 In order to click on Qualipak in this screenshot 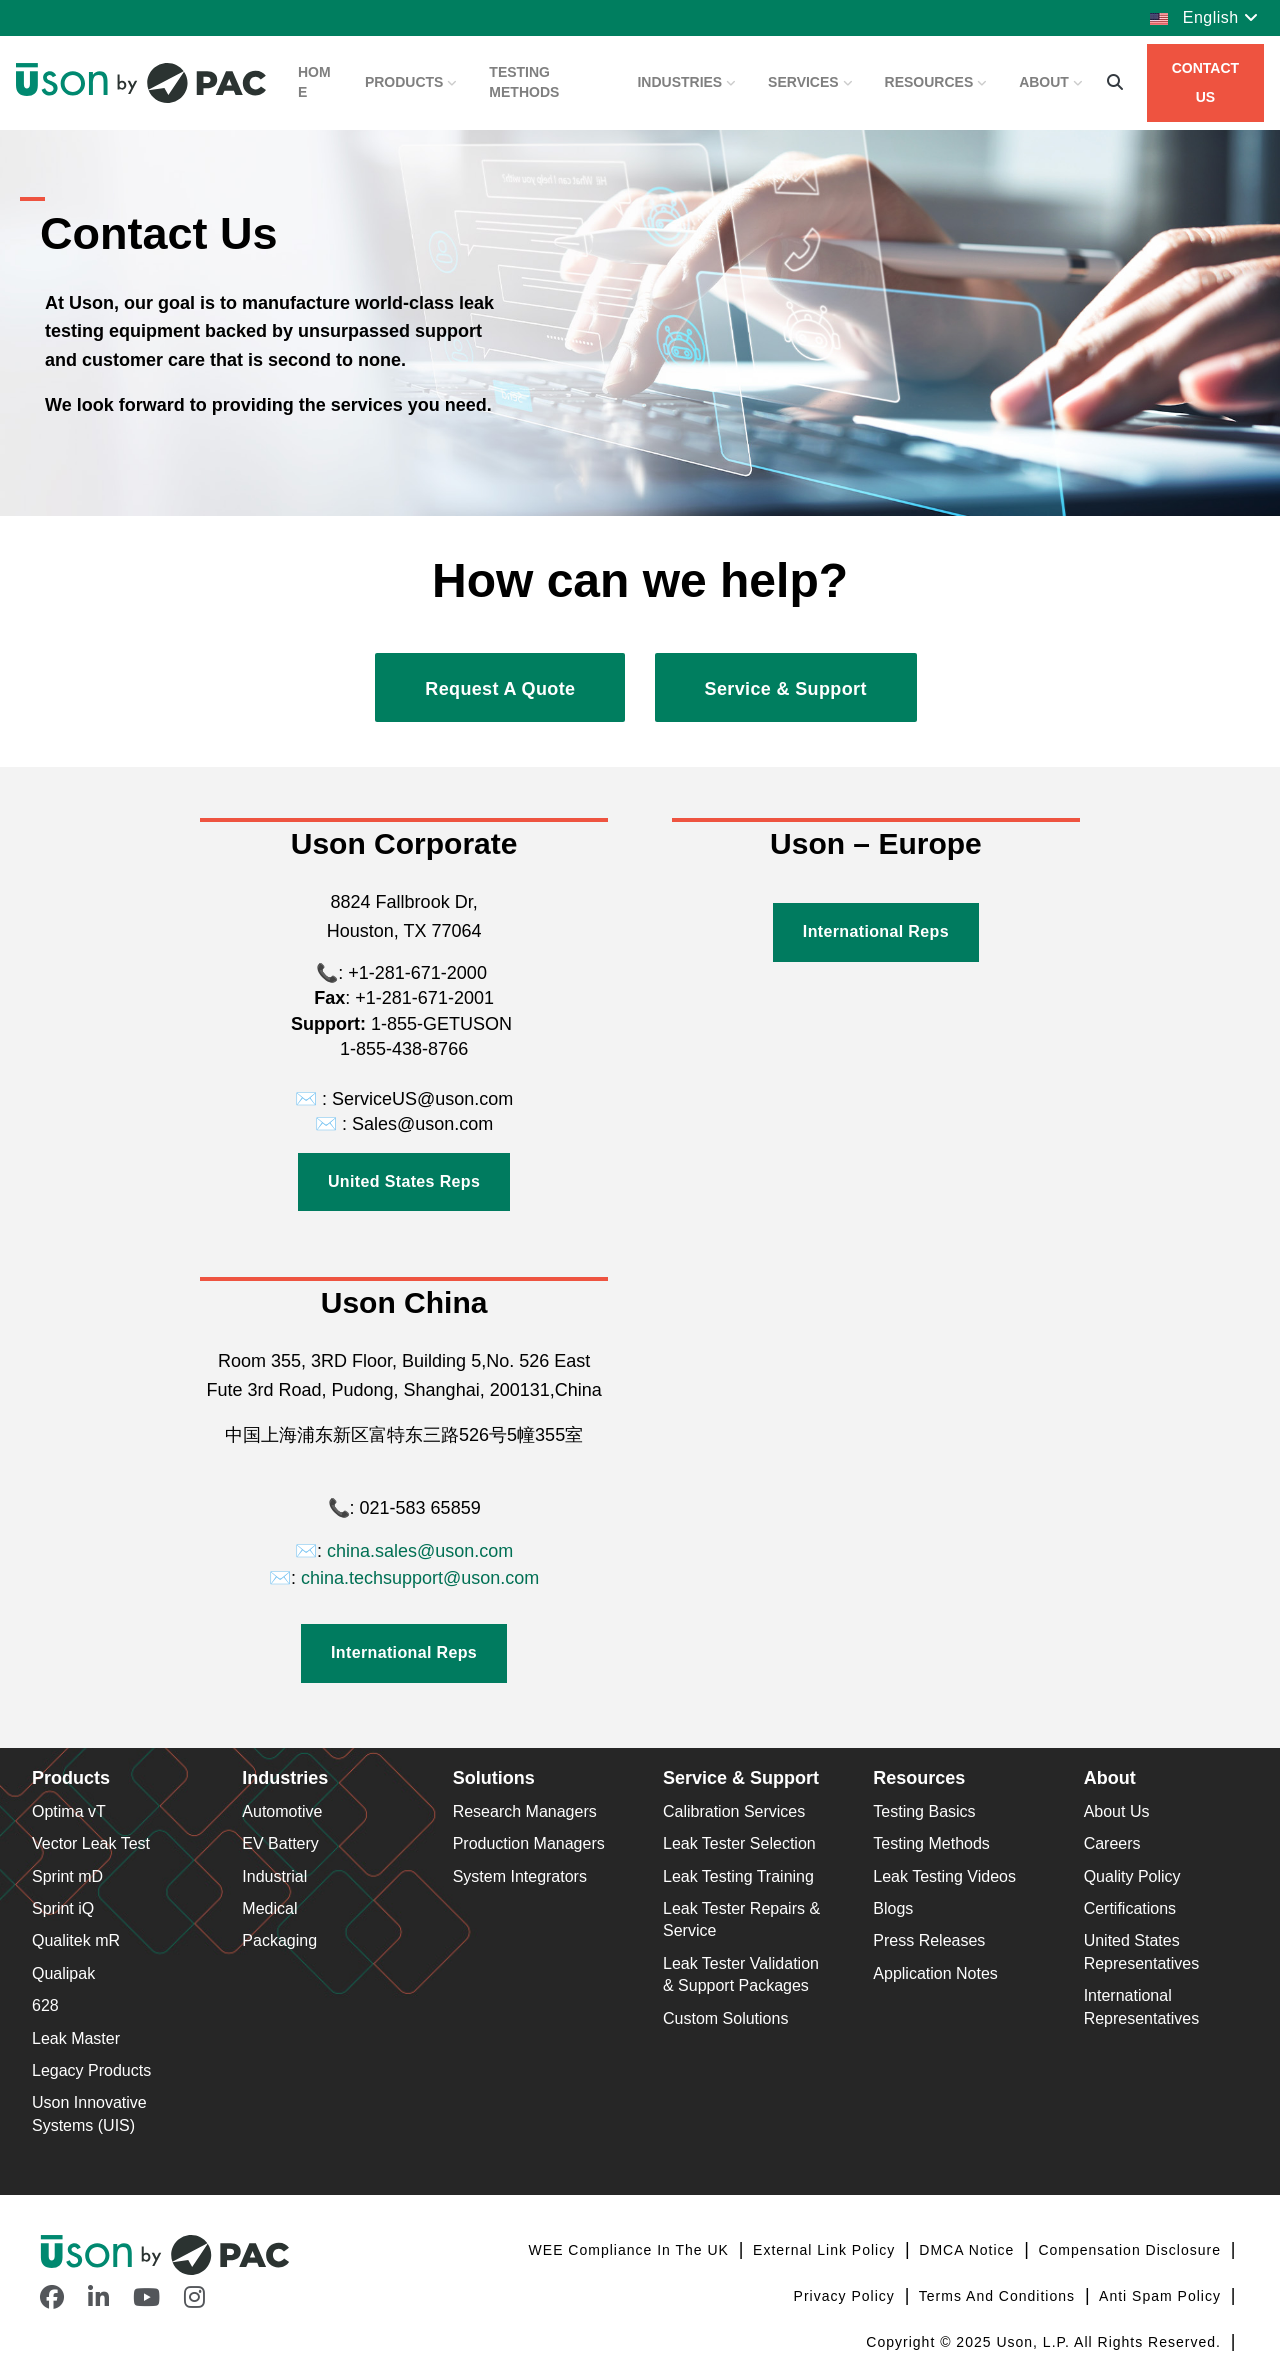, I will do `click(63, 1973)`.